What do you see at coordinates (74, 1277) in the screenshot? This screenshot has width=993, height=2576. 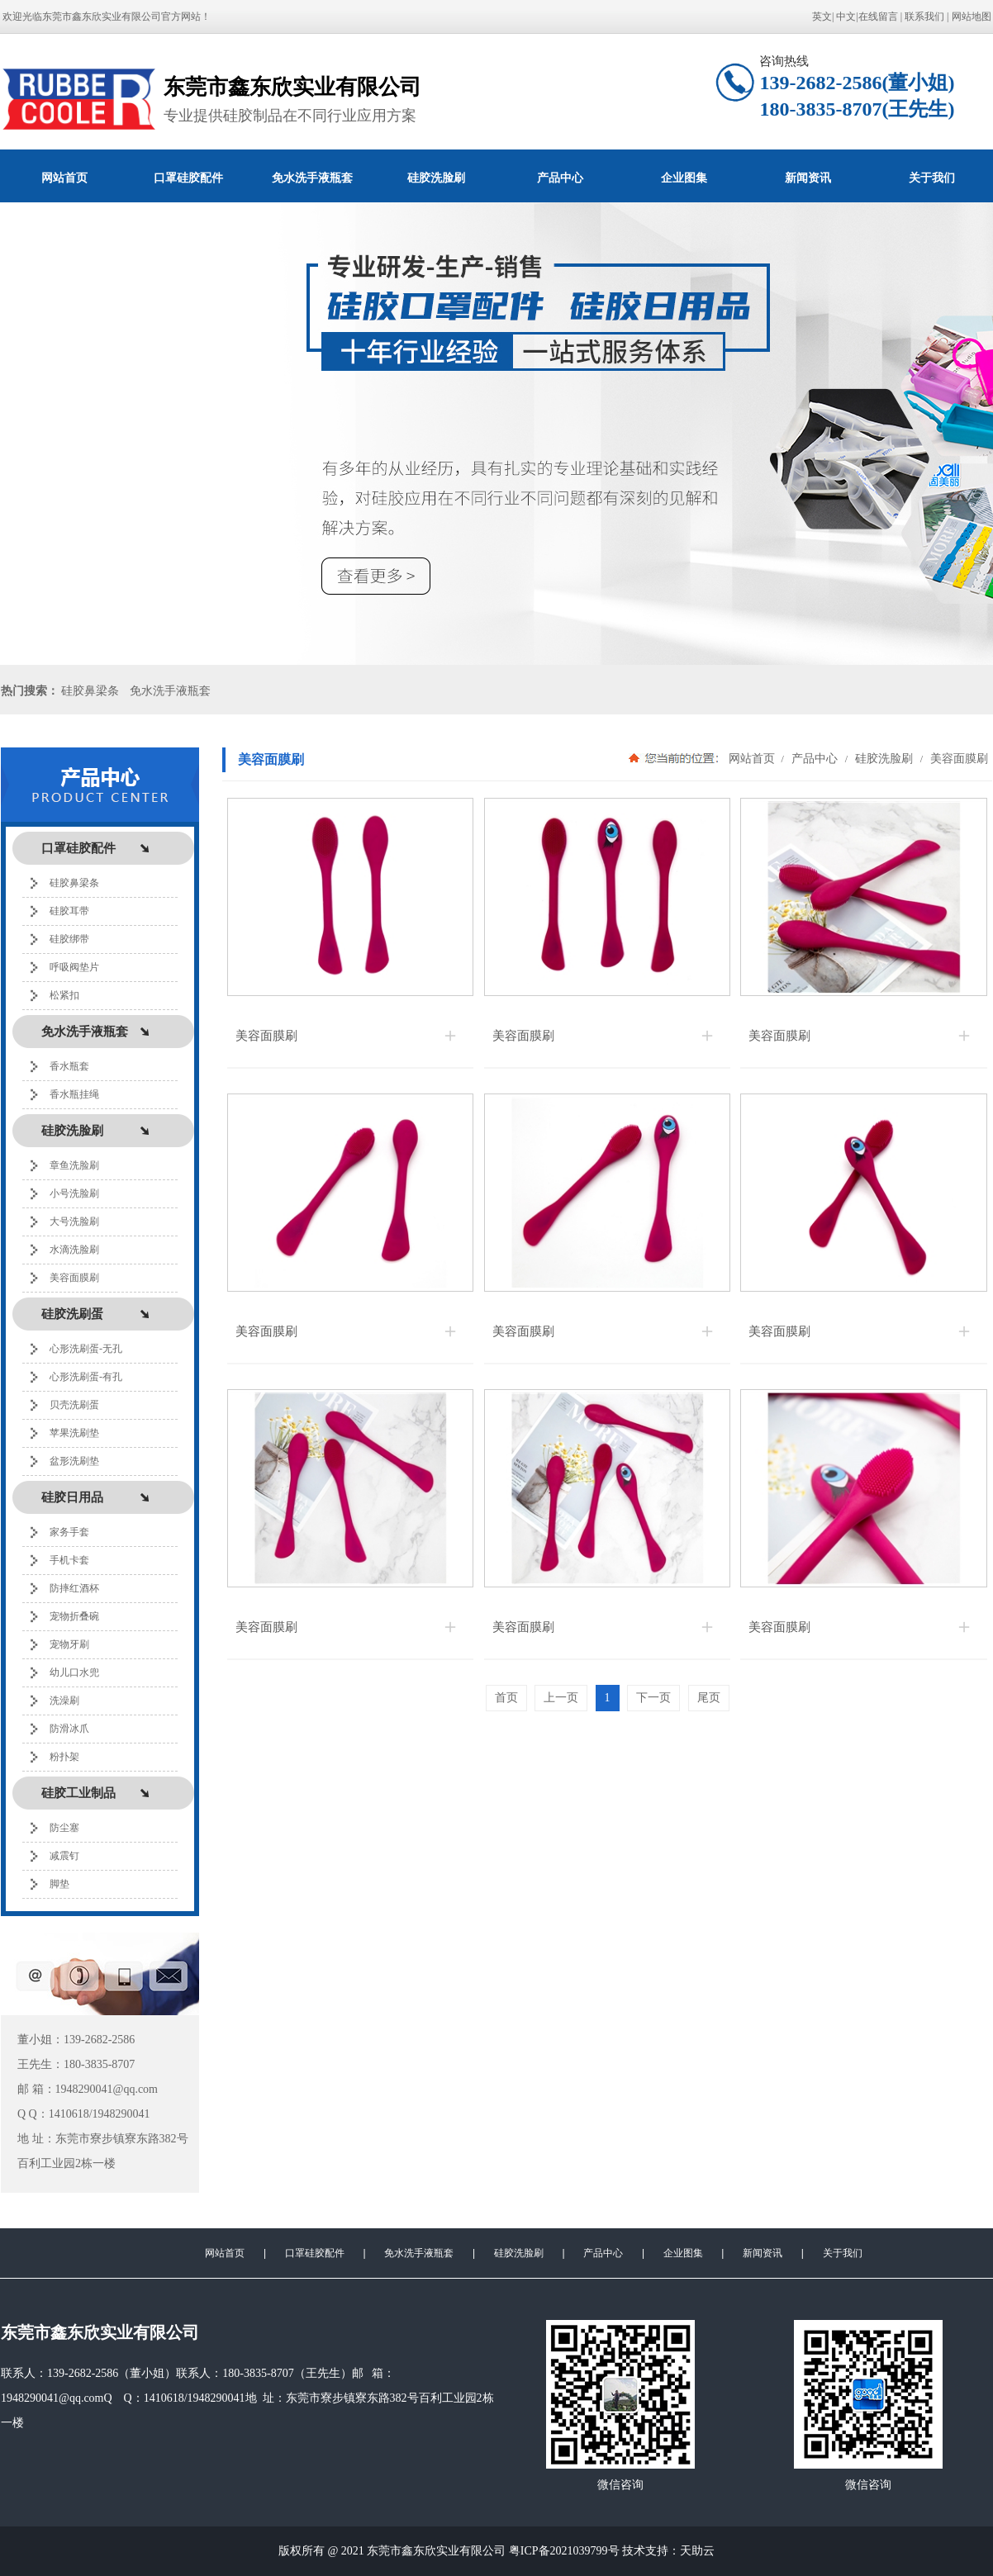 I see `美容面膜刷` at bounding box center [74, 1277].